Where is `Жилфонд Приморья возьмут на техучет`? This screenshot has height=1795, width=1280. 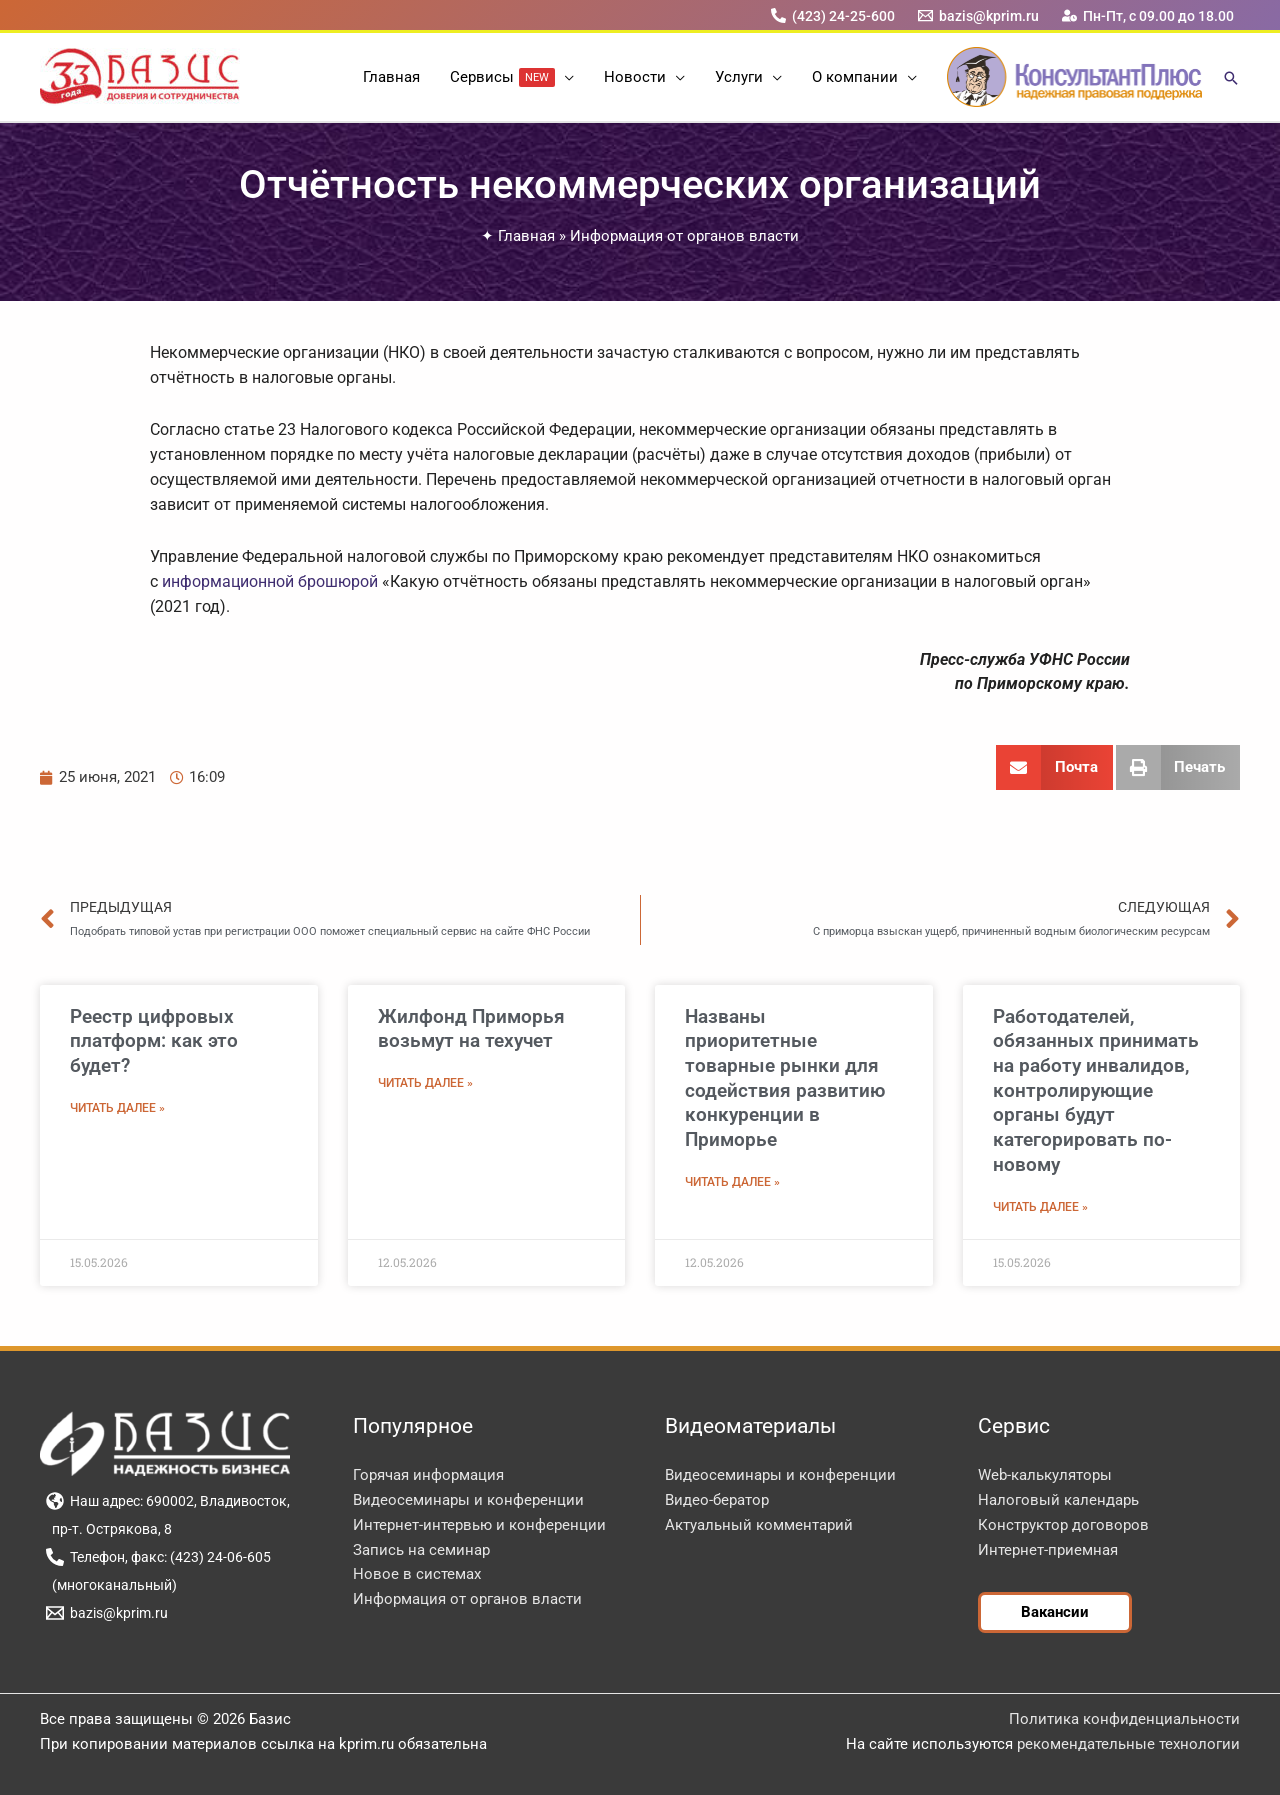 Жилфонд Приморья возьмут на техучет is located at coordinates (471, 1029).